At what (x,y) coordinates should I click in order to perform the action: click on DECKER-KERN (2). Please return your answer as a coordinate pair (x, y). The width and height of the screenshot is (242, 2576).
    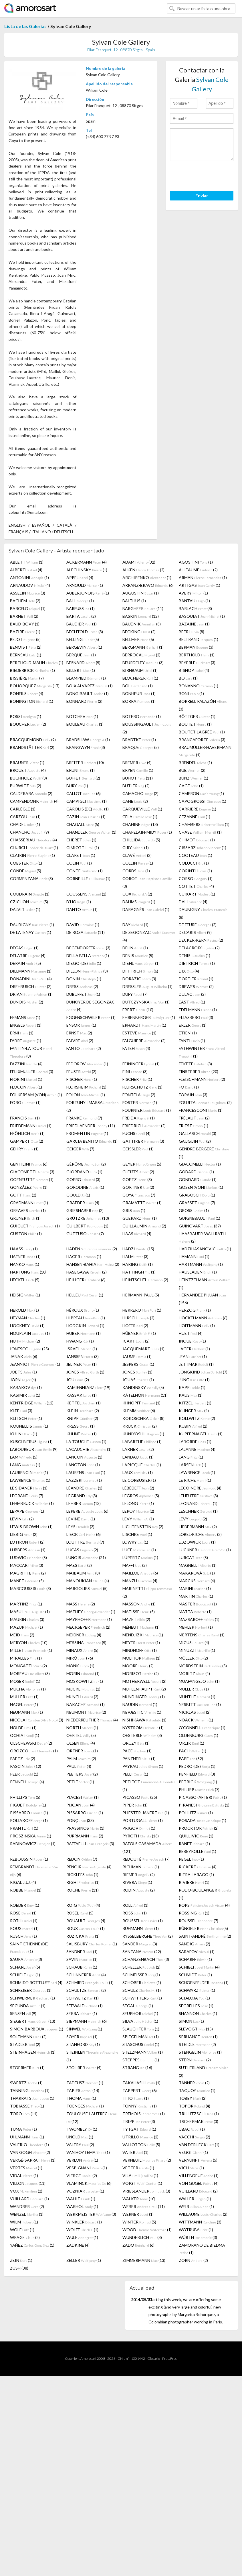
    Looking at the image, I should click on (201, 940).